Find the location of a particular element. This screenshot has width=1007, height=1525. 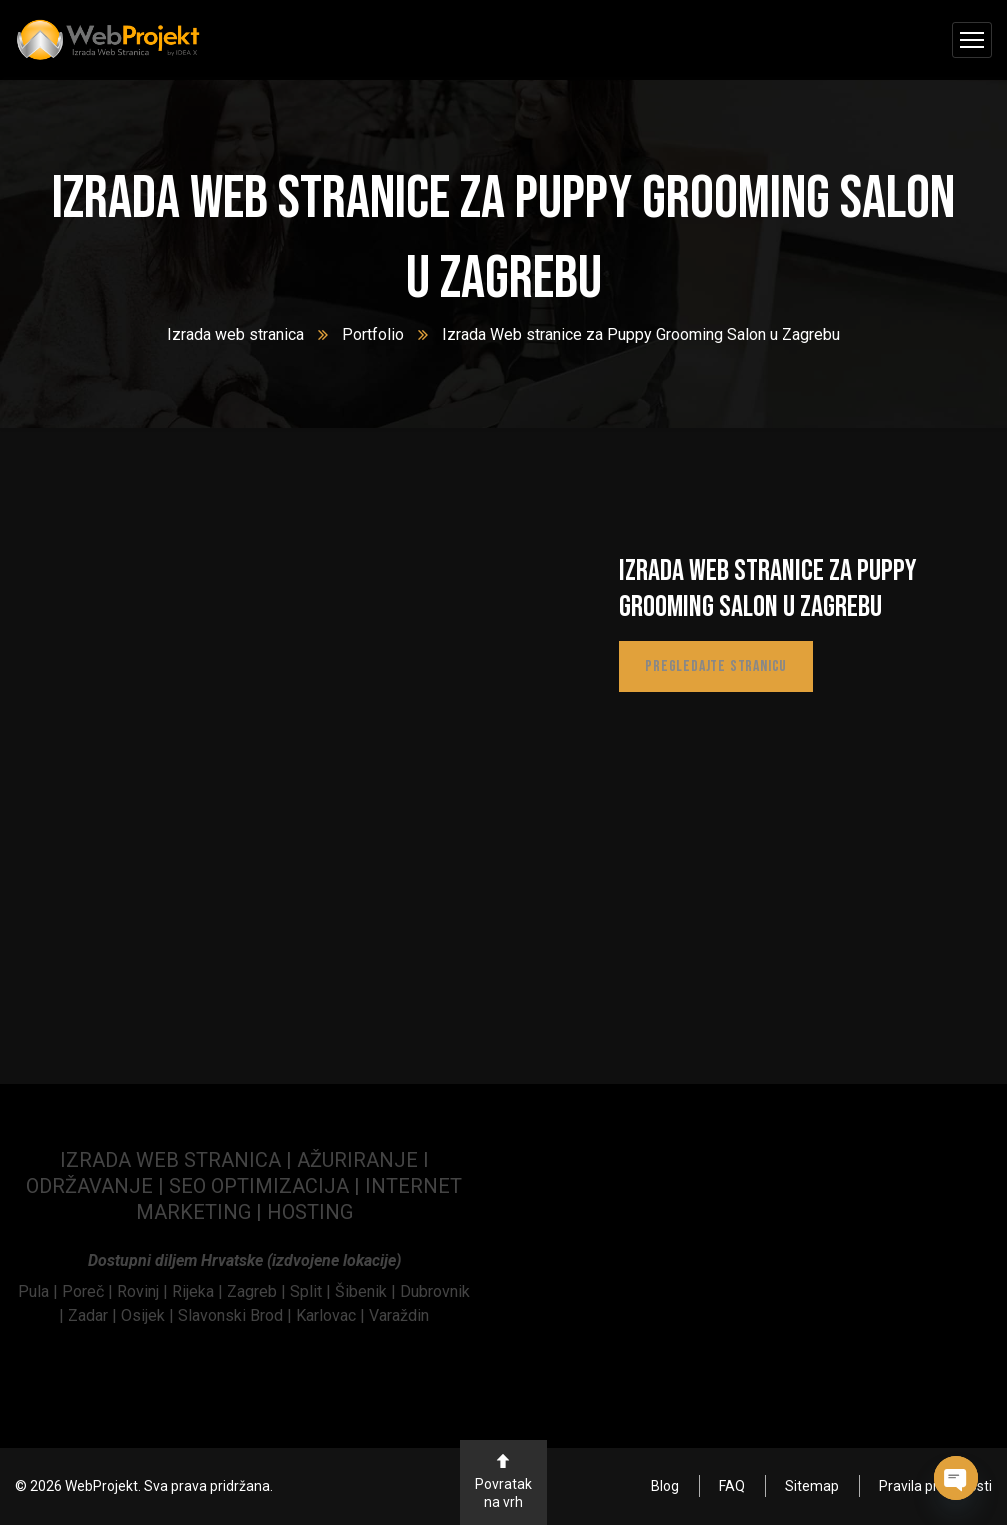

Sitemap is located at coordinates (812, 1486).